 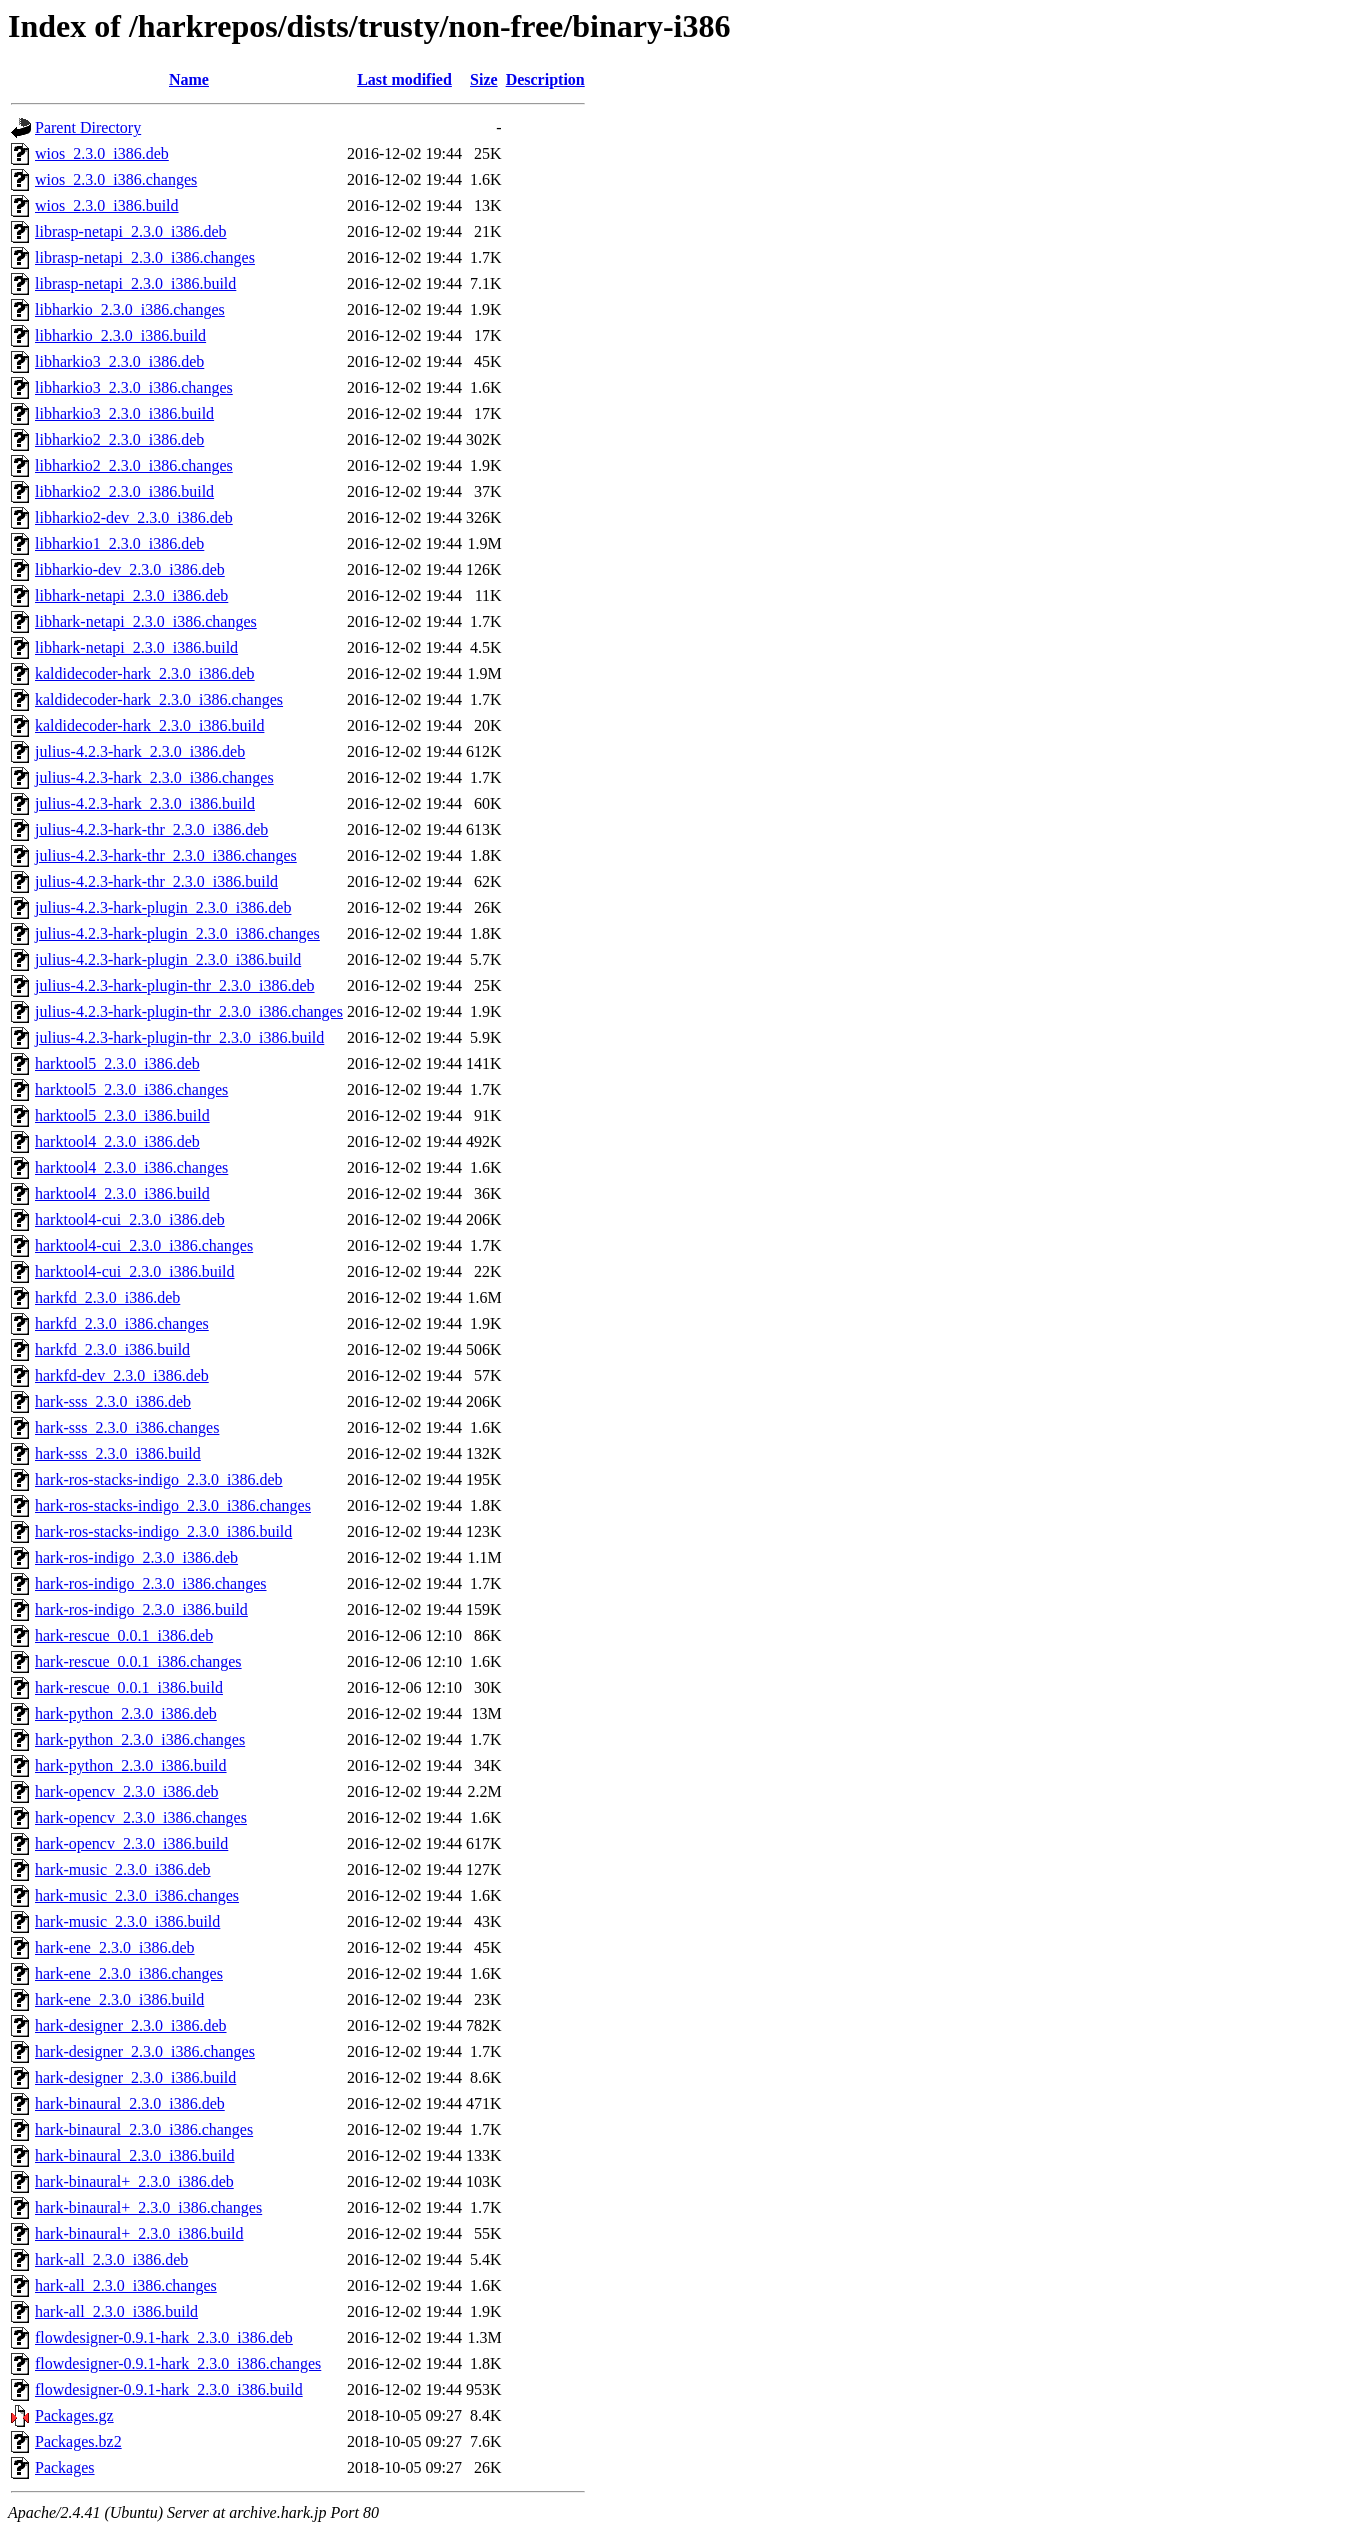 I want to click on julius-4.2.3-hark-plugin_2.3.0_i386.build, so click(x=168, y=959).